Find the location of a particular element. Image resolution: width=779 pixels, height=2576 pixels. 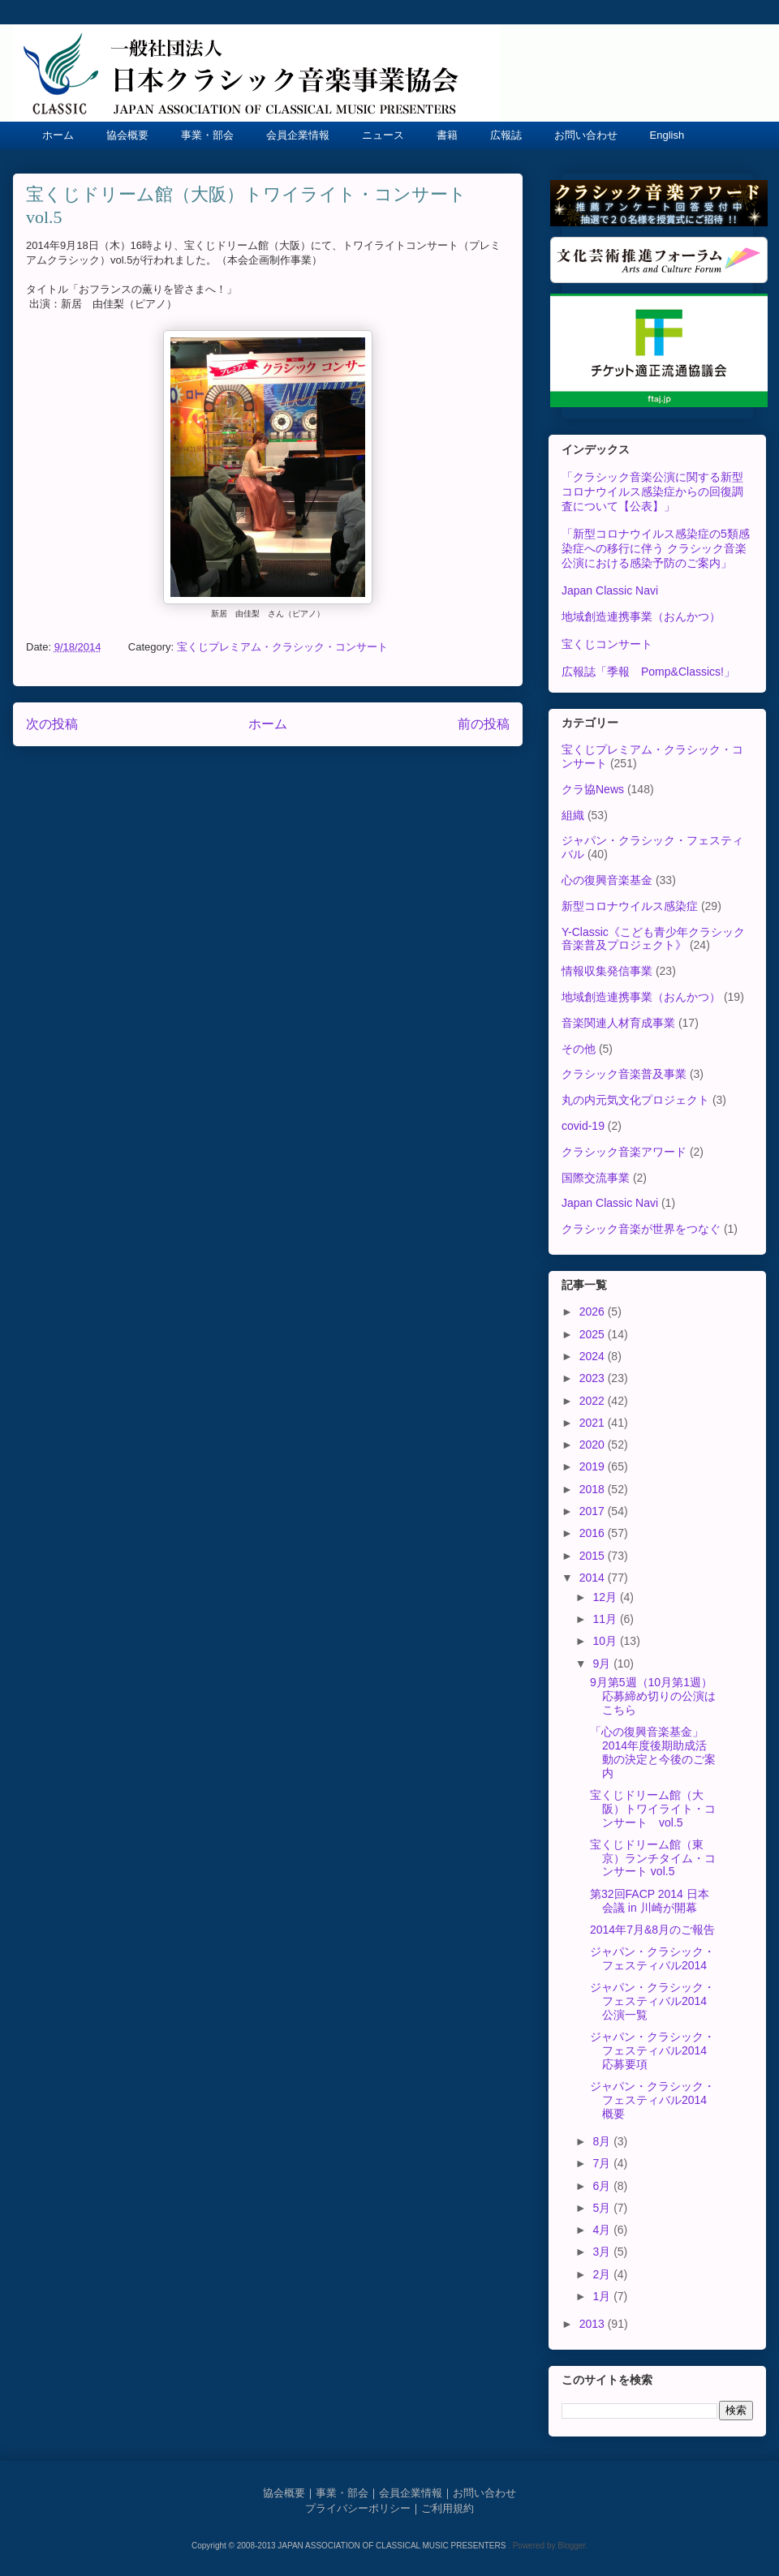

協会概要 is located at coordinates (127, 135).